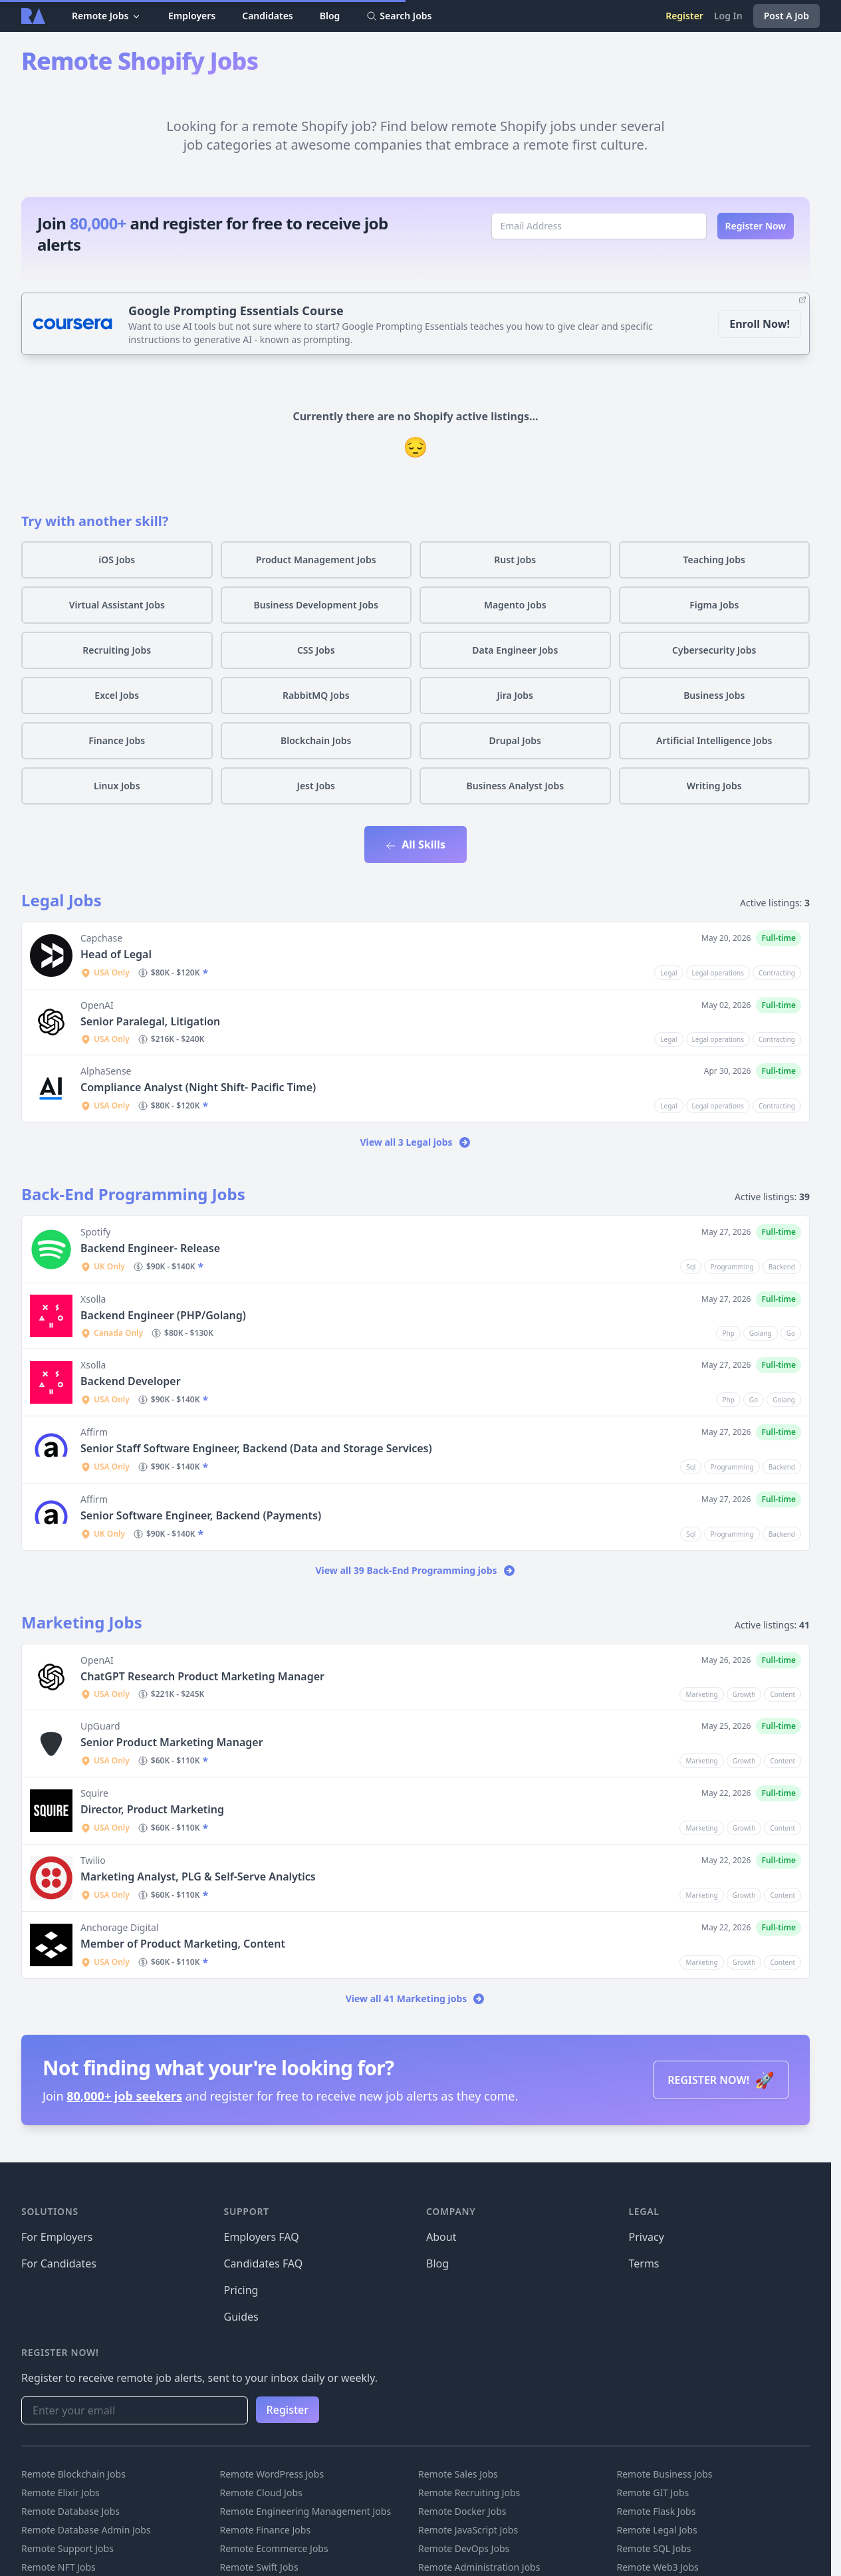  I want to click on Product Management Jobs, so click(316, 559).